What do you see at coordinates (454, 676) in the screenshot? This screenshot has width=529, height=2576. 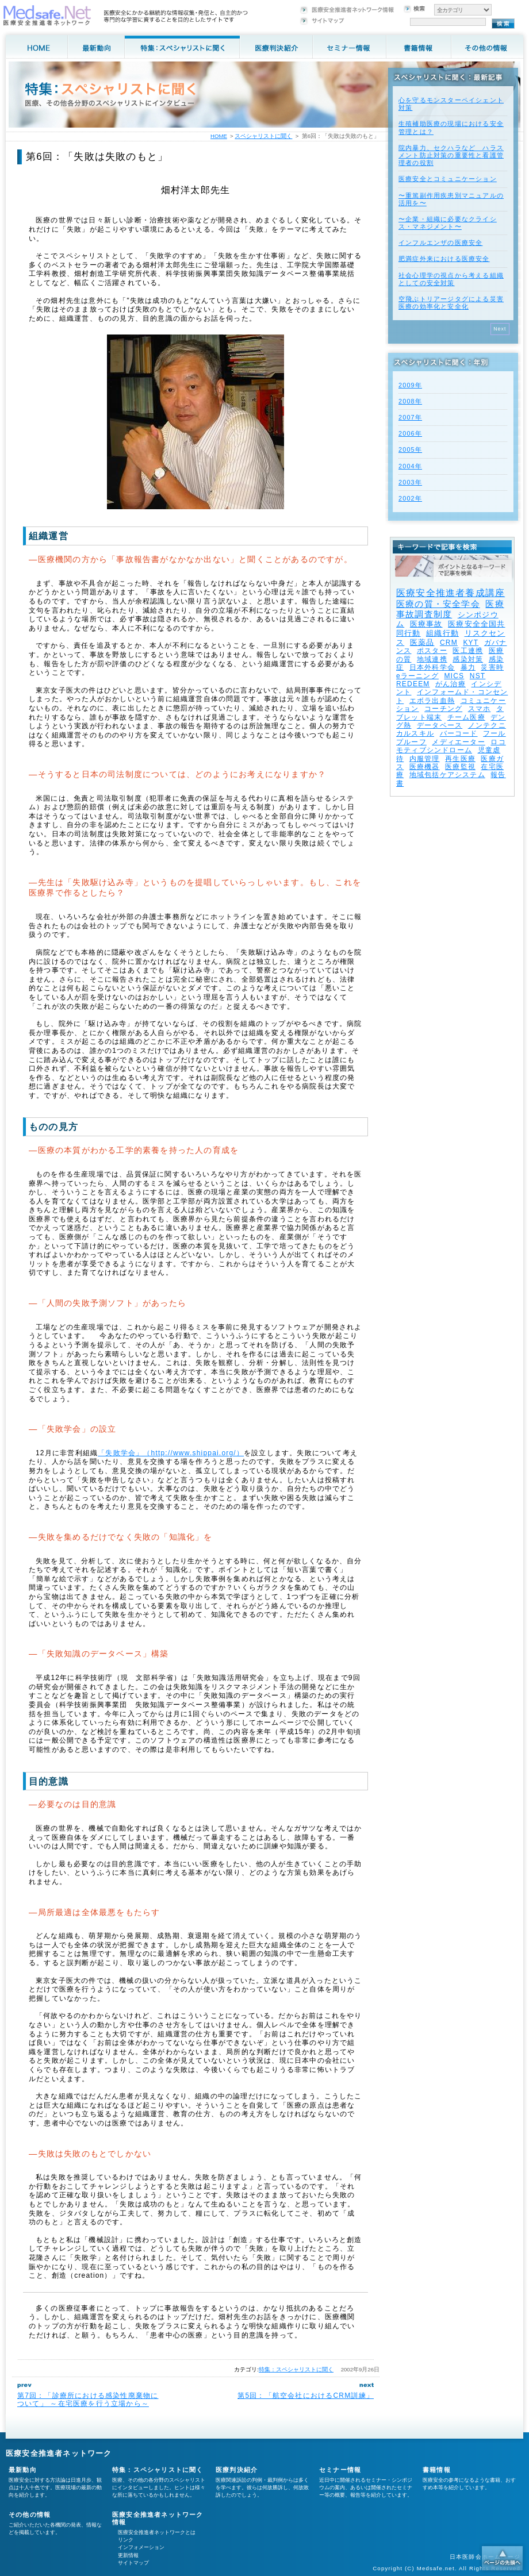 I see `MICS` at bounding box center [454, 676].